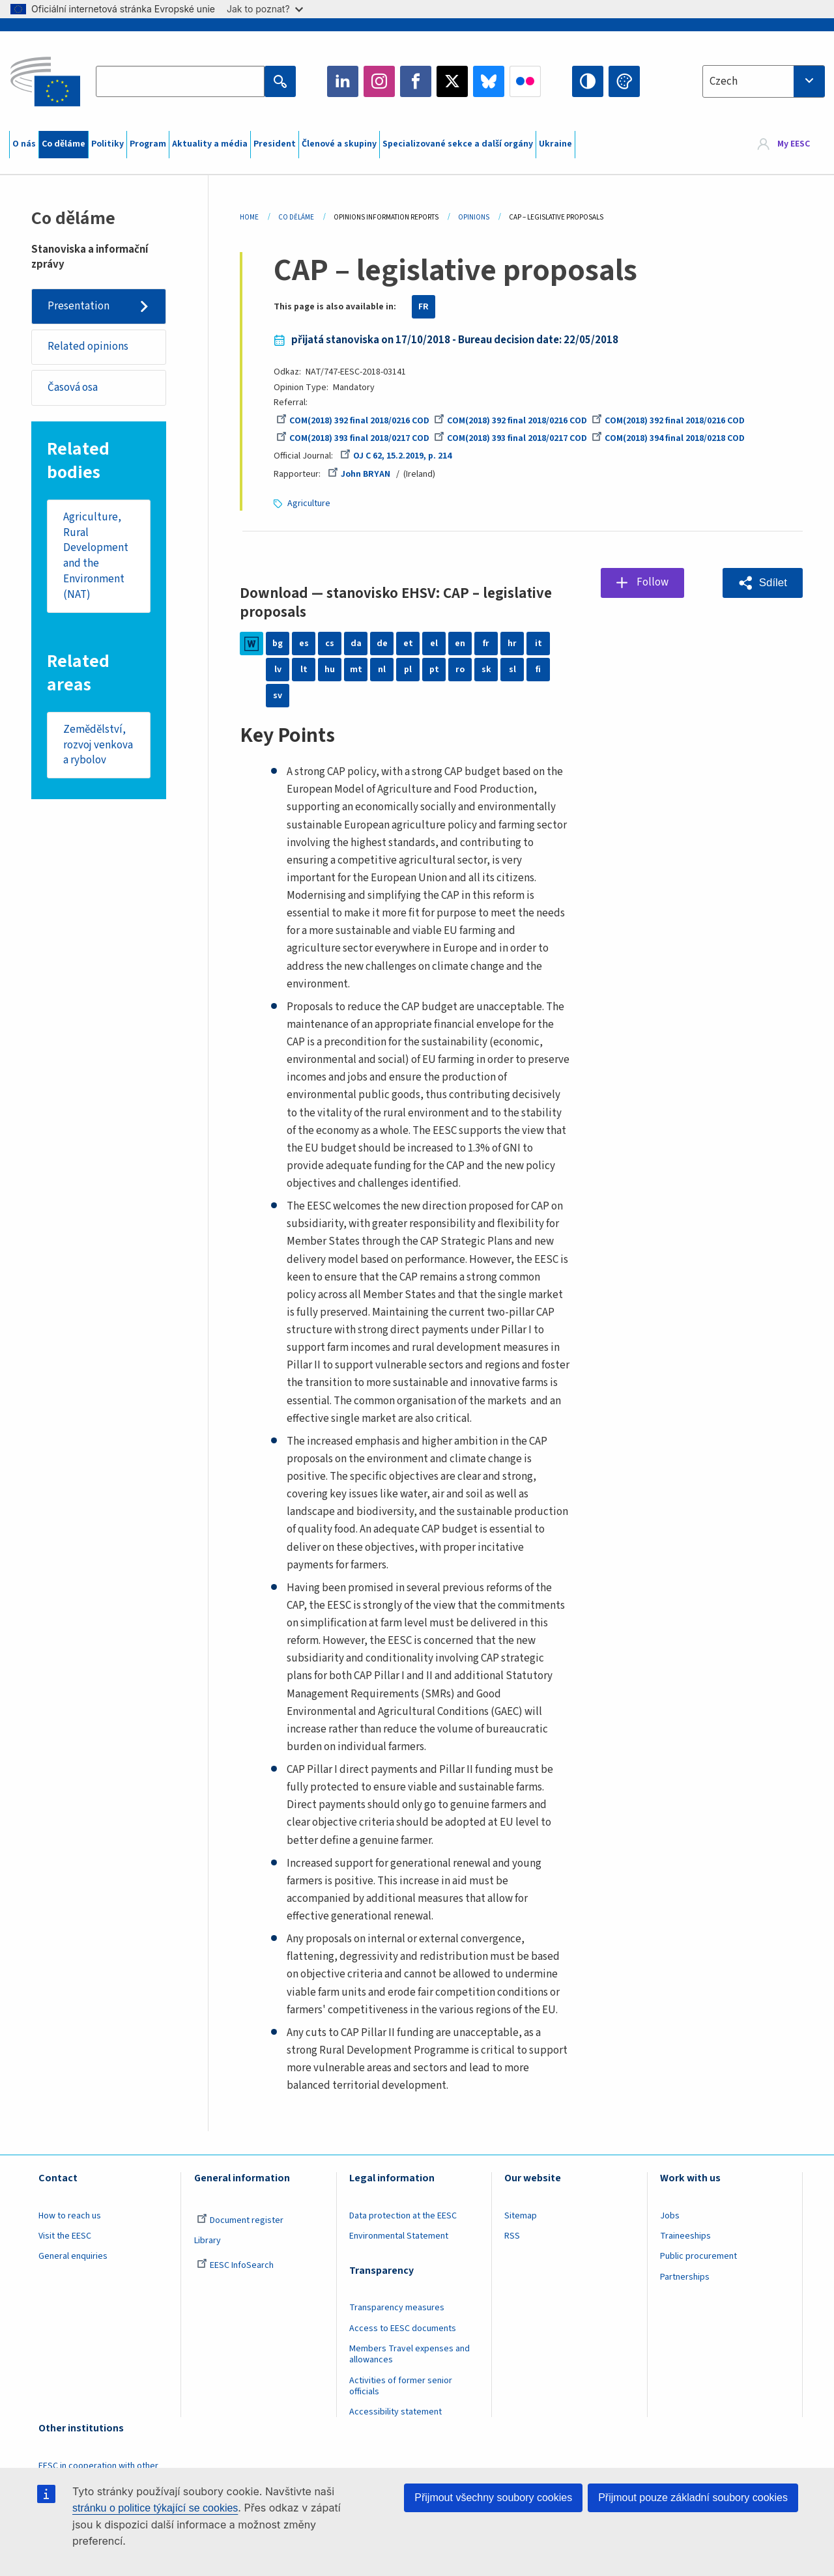 Image resolution: width=834 pixels, height=2576 pixels. Describe the element at coordinates (396, 2307) in the screenshot. I see `Transparency measures` at that location.